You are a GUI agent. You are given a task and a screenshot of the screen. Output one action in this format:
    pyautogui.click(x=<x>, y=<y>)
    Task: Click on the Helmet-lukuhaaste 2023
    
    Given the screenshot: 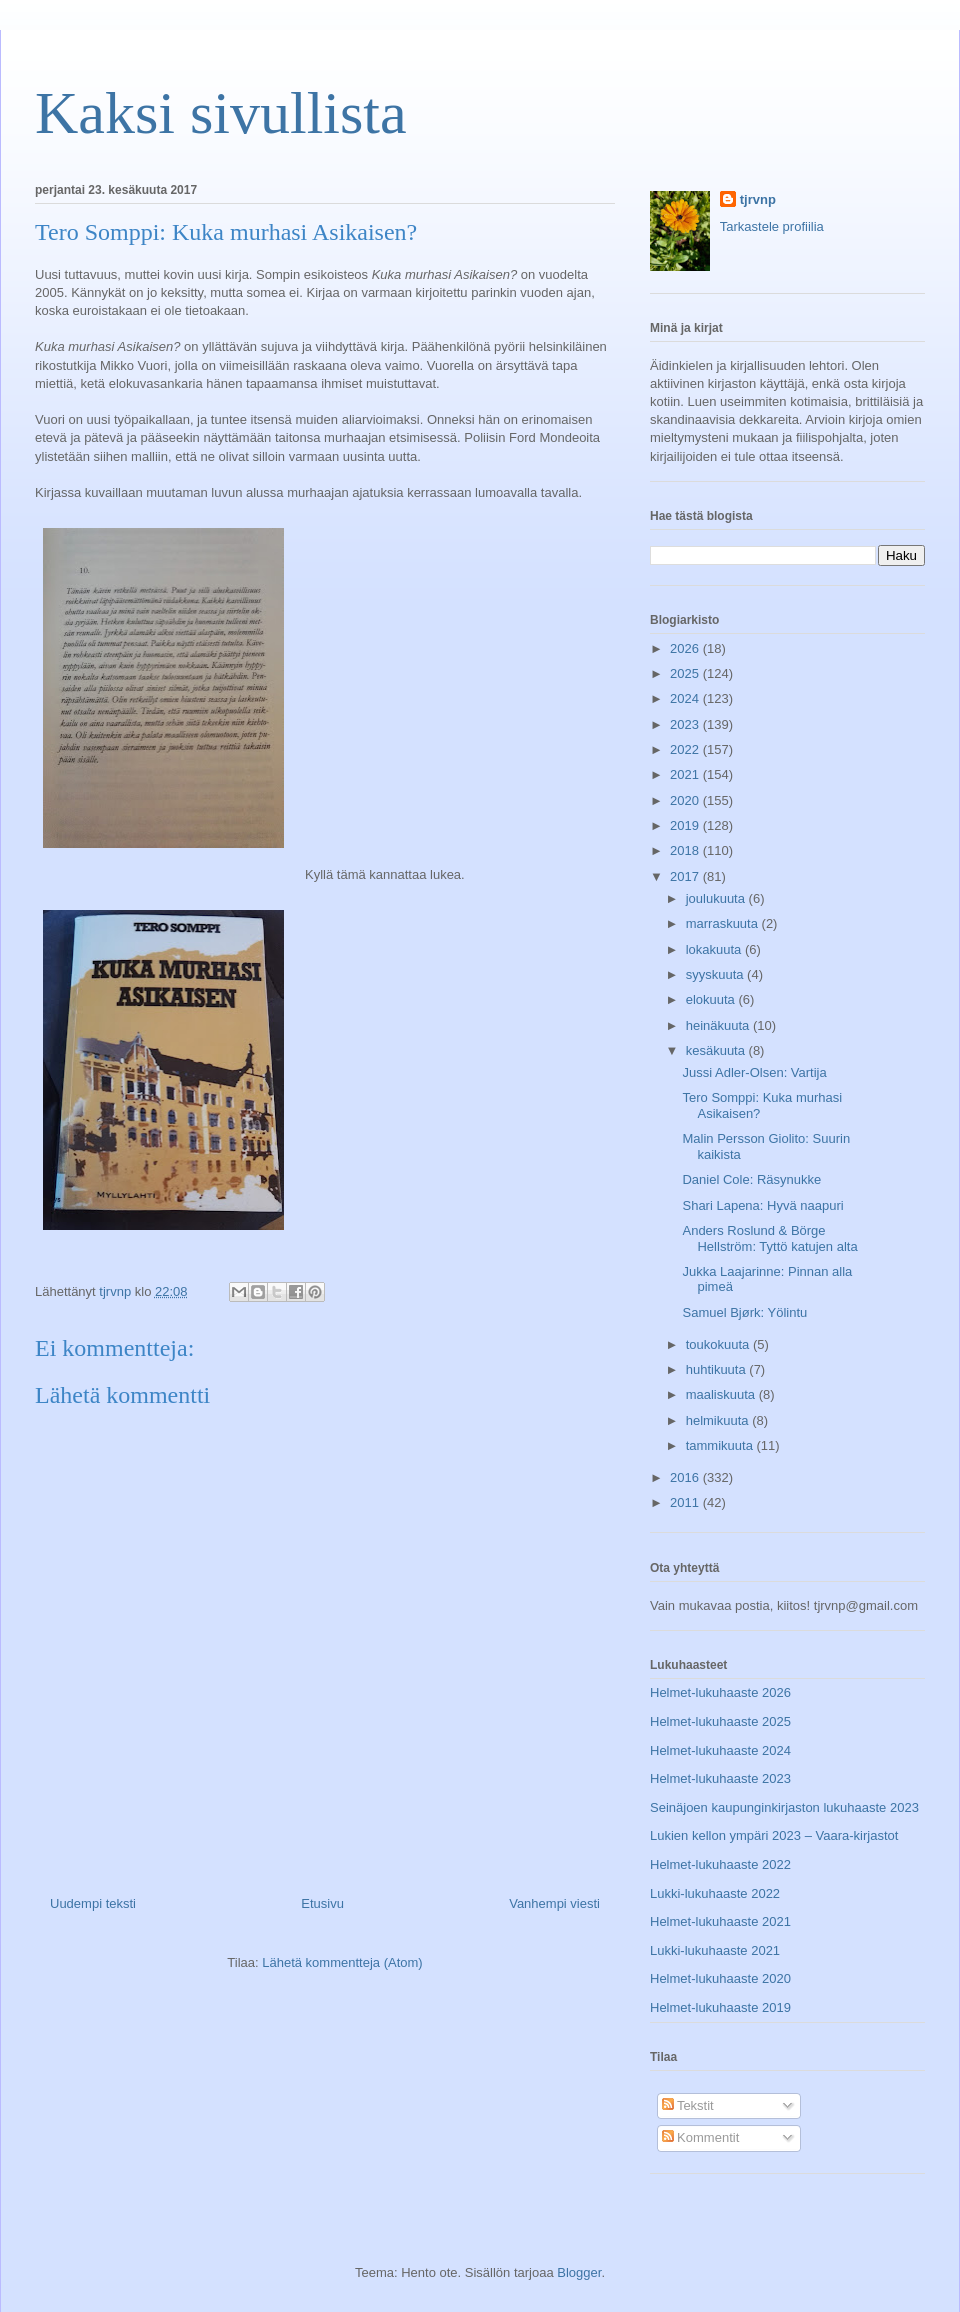 What is the action you would take?
    pyautogui.click(x=720, y=1778)
    